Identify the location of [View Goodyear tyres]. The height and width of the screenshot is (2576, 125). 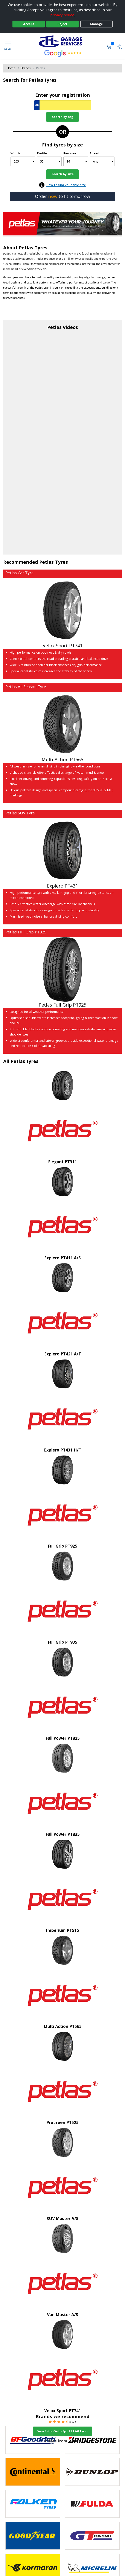
(32, 2536).